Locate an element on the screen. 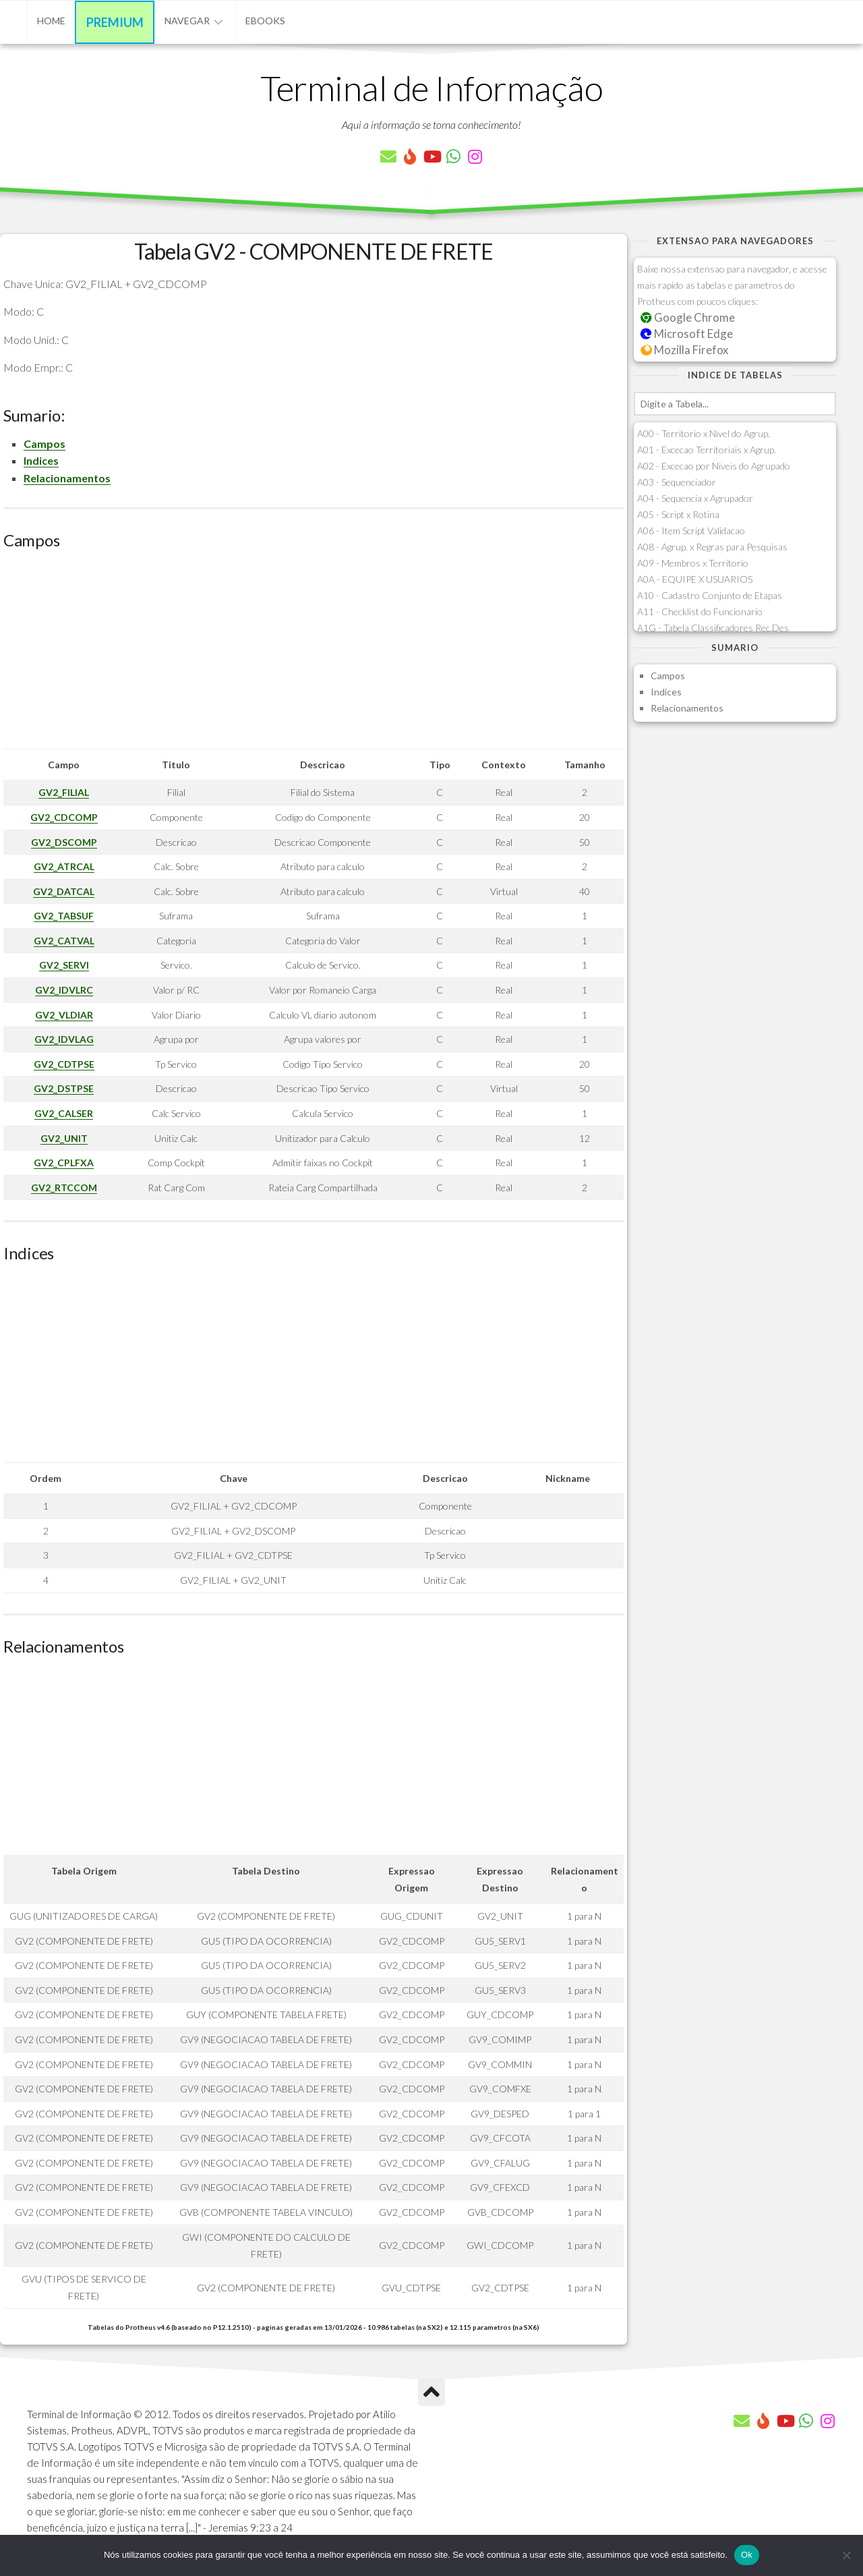  GV2_CDTPSE is located at coordinates (64, 1064).